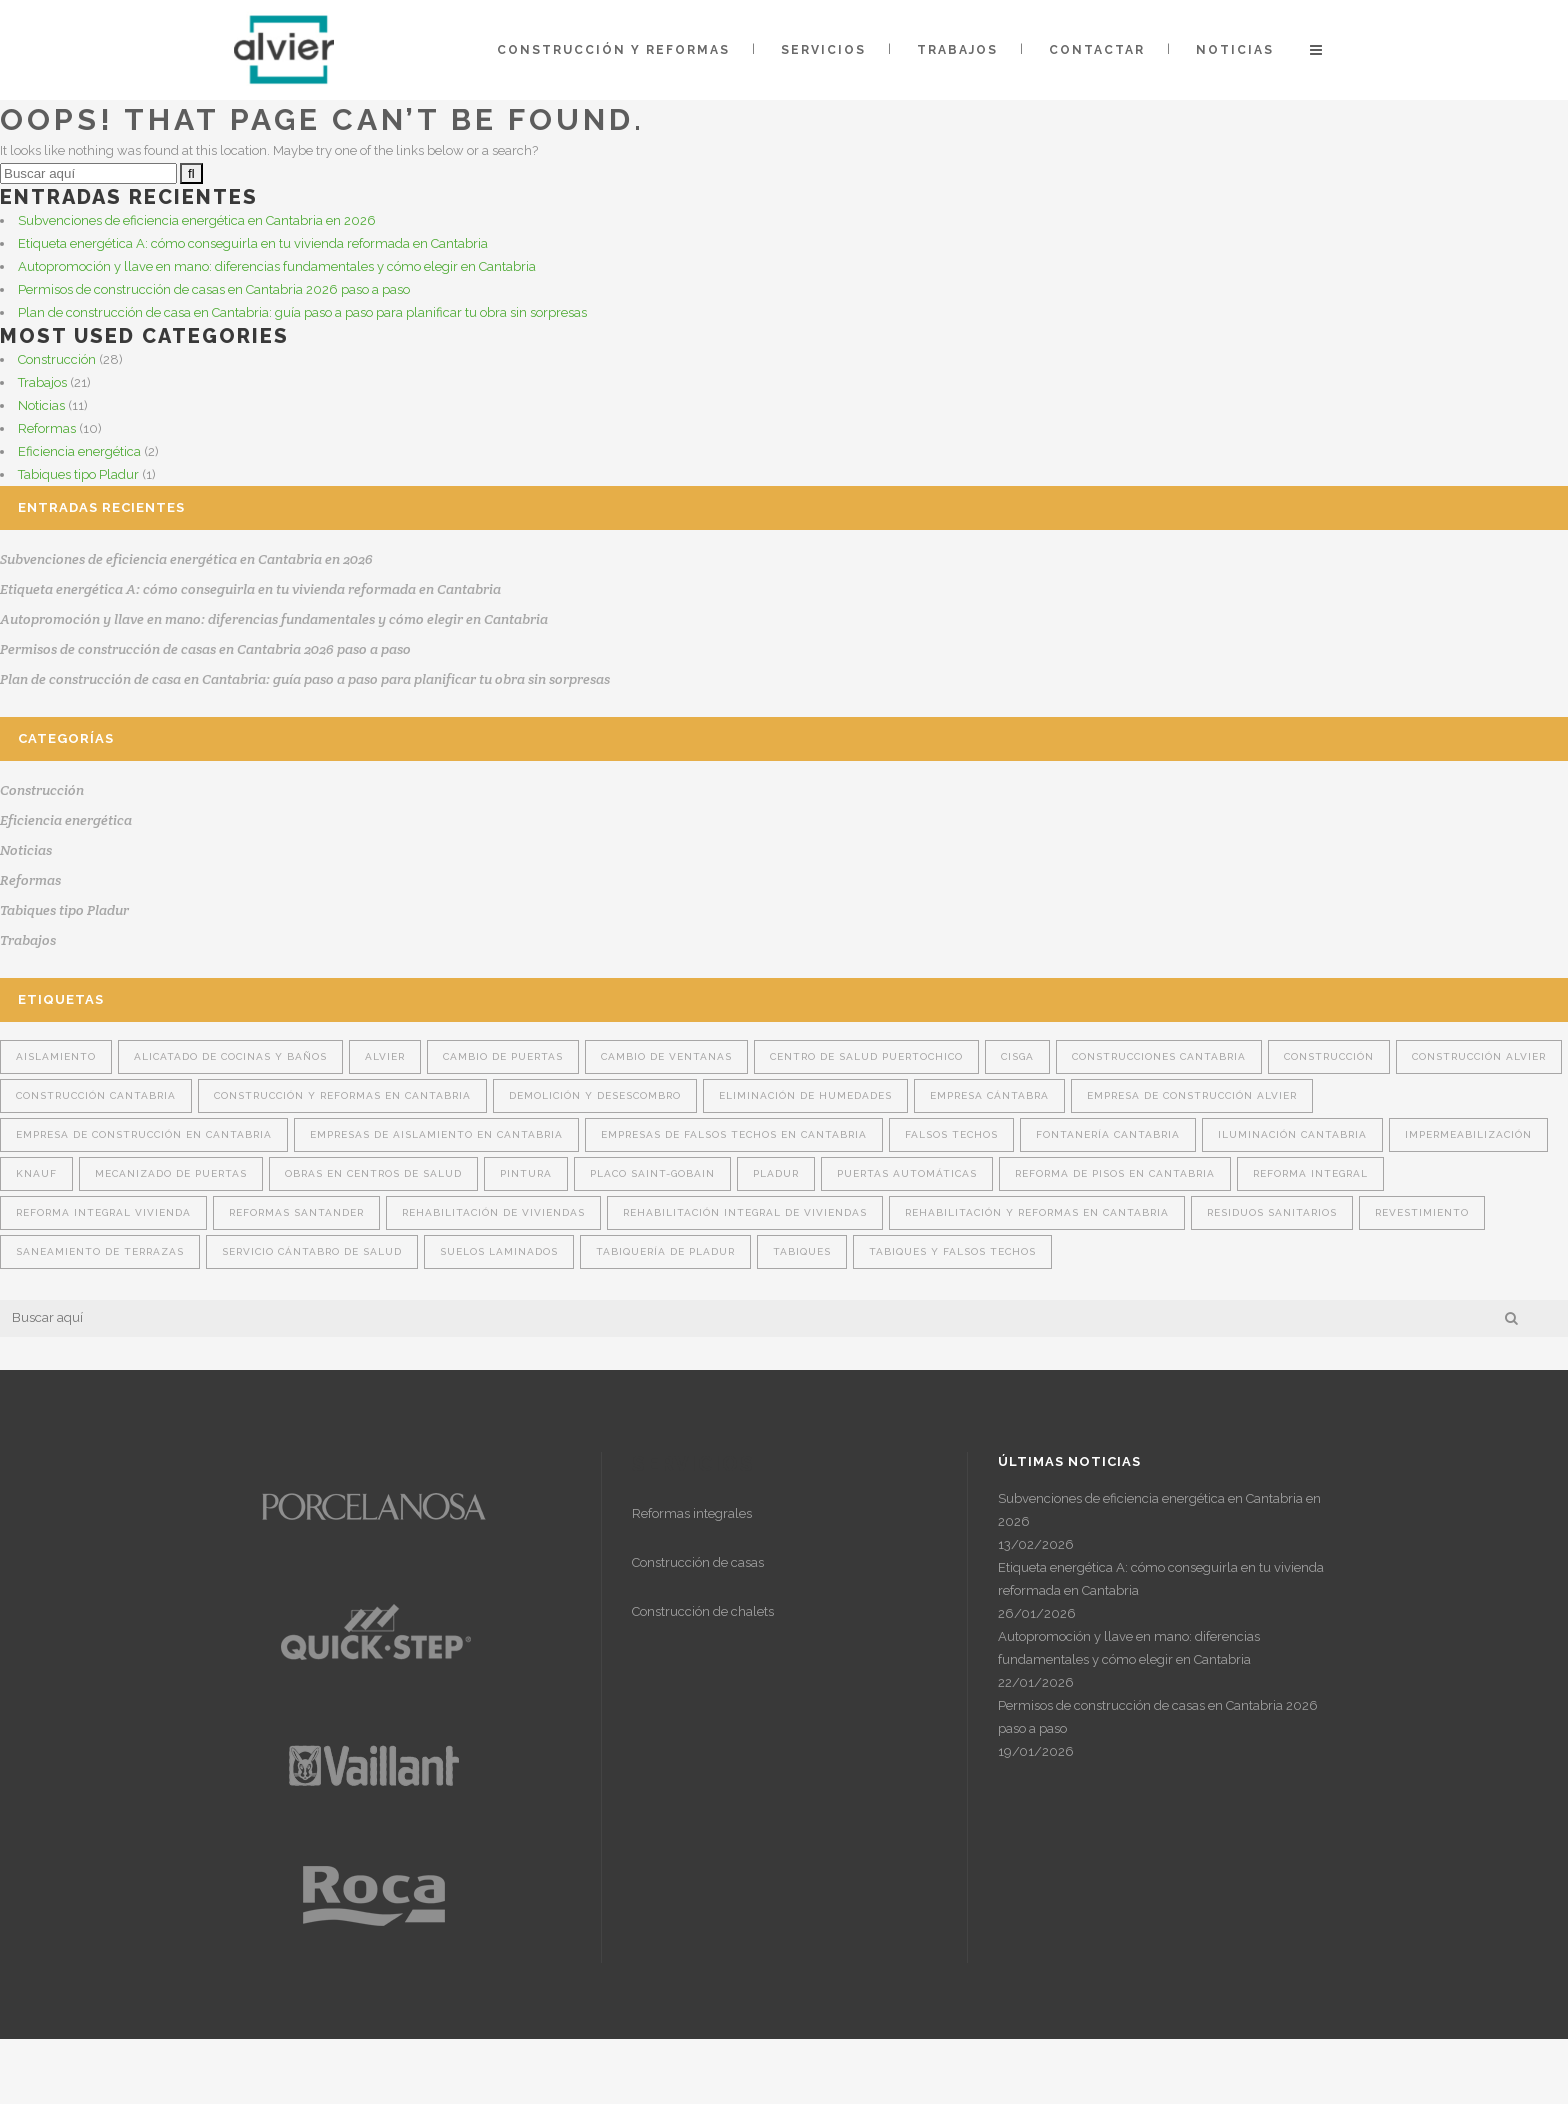 This screenshot has width=1568, height=2104. What do you see at coordinates (342, 1095) in the screenshot?
I see `construcción y reformas en Cantabria [construcción y reformas en Cantabria (3 elementos)]` at bounding box center [342, 1095].